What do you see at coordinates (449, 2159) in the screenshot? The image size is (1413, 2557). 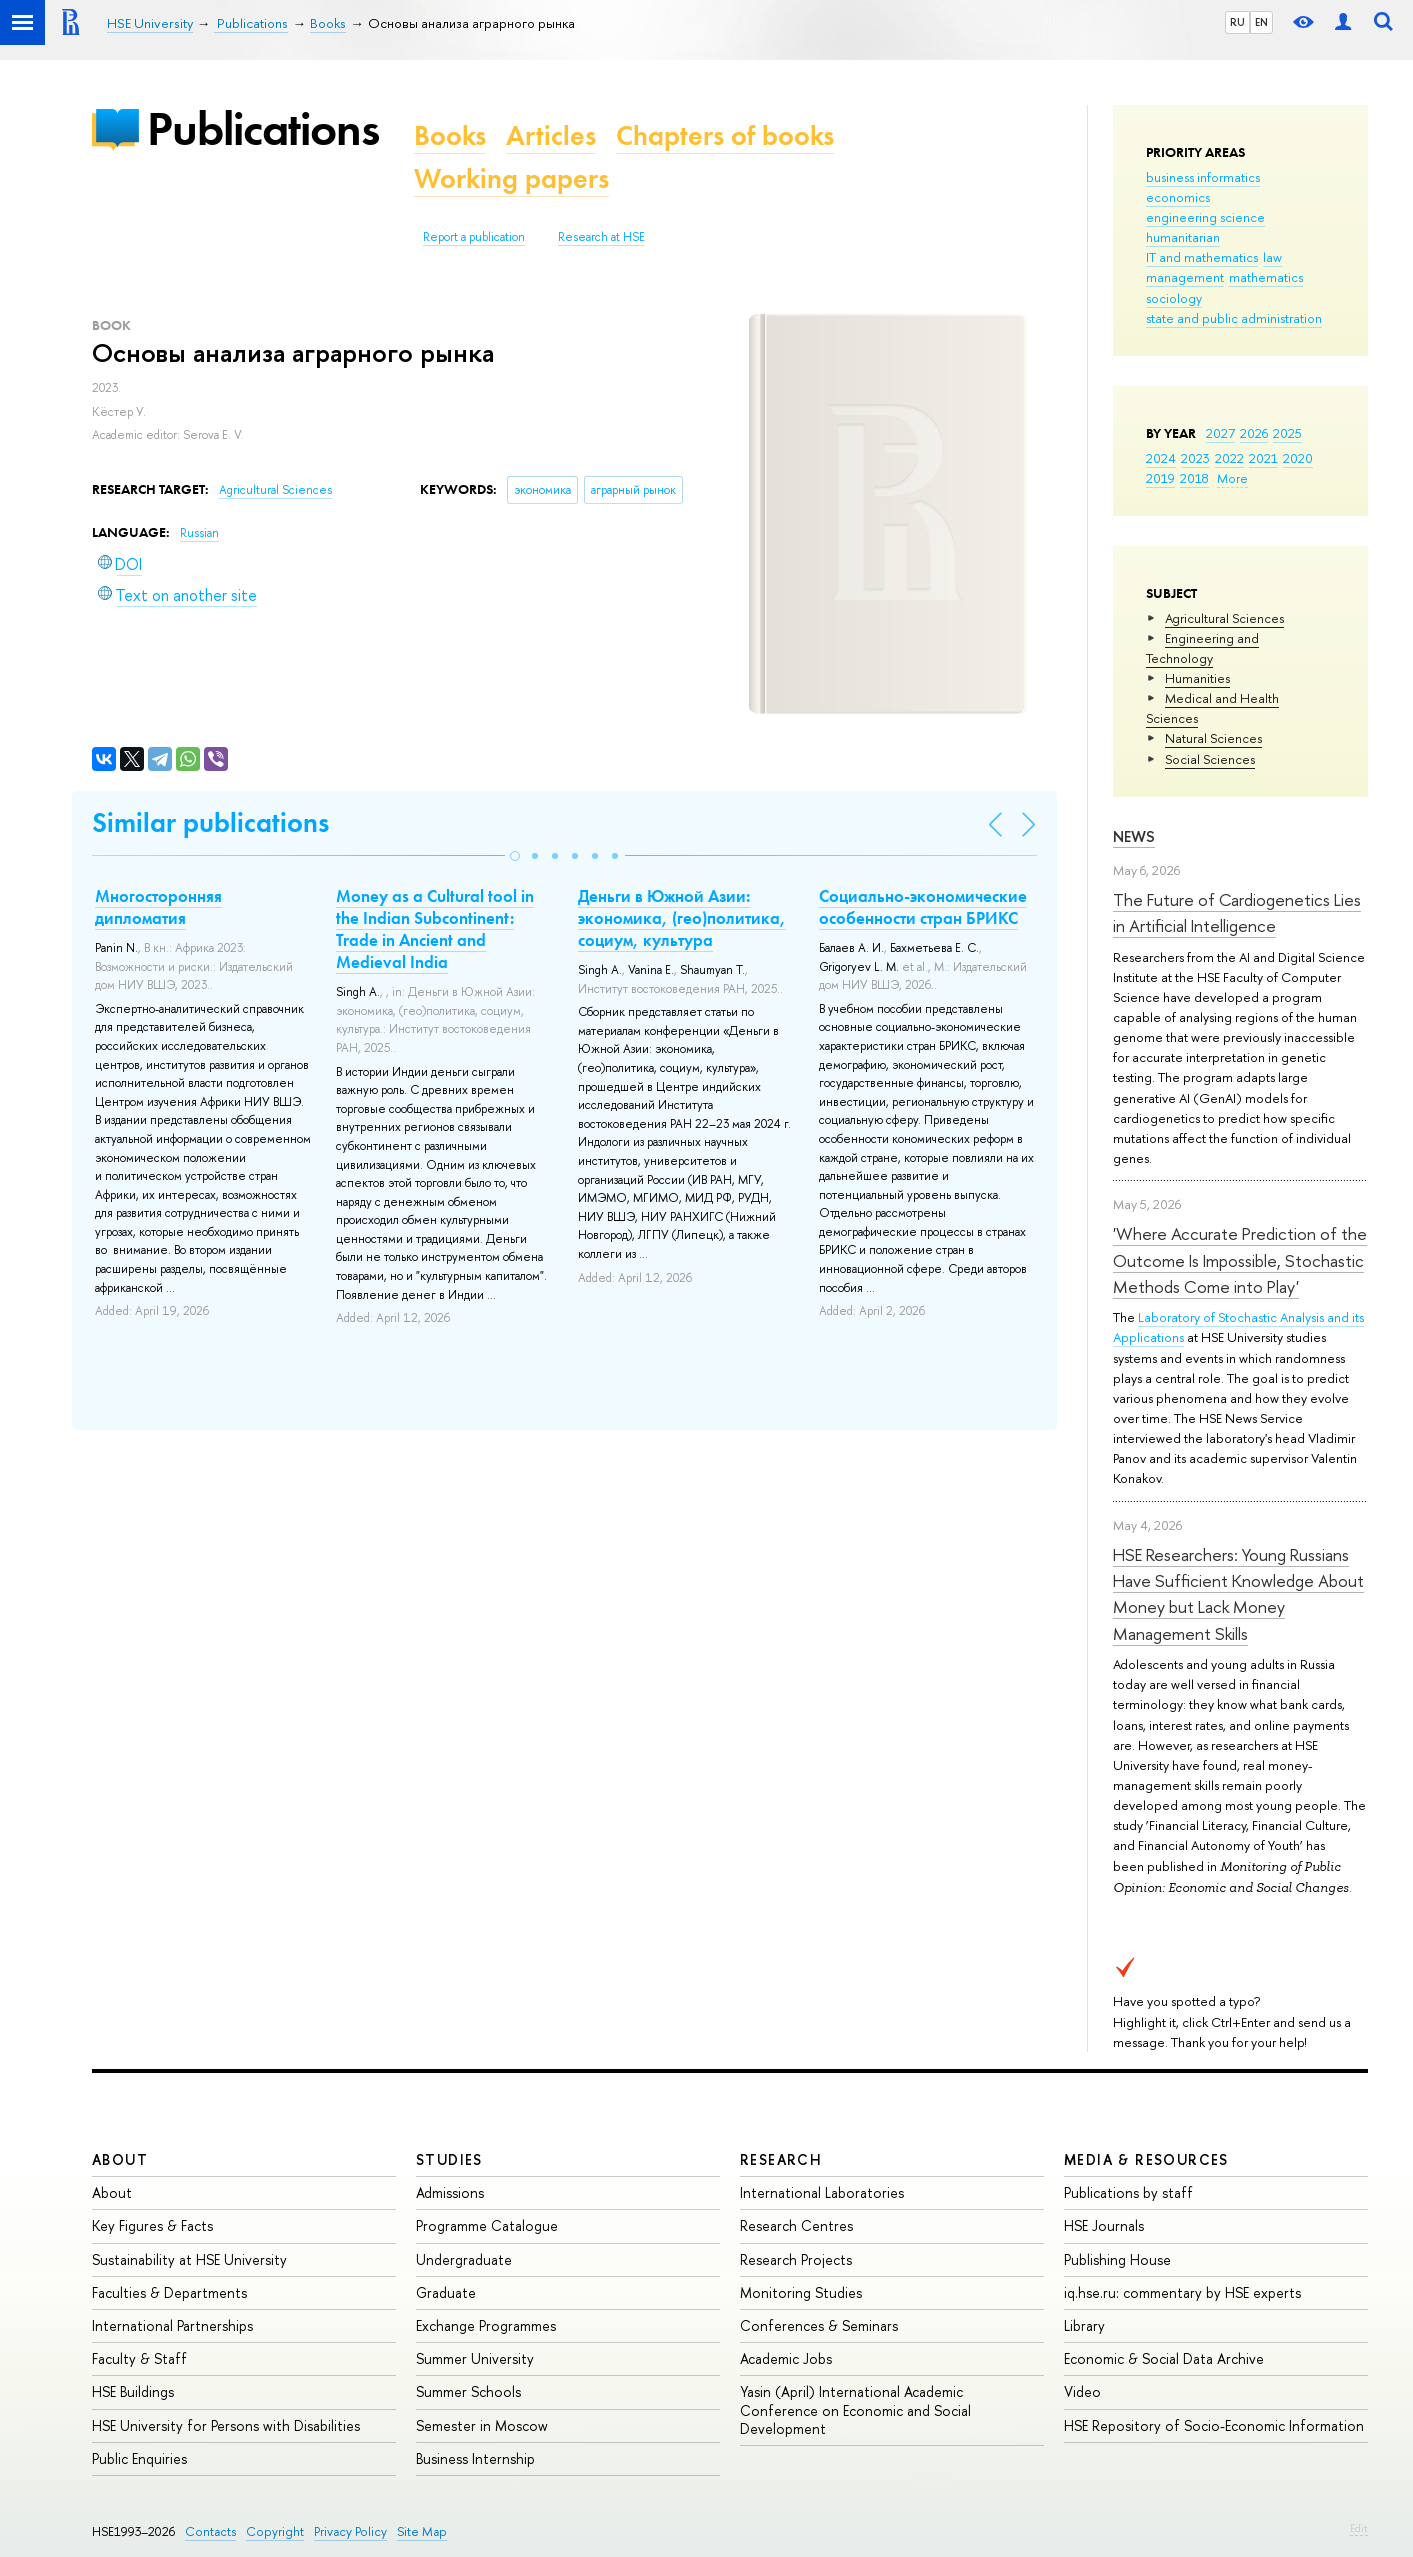 I see `Studies` at bounding box center [449, 2159].